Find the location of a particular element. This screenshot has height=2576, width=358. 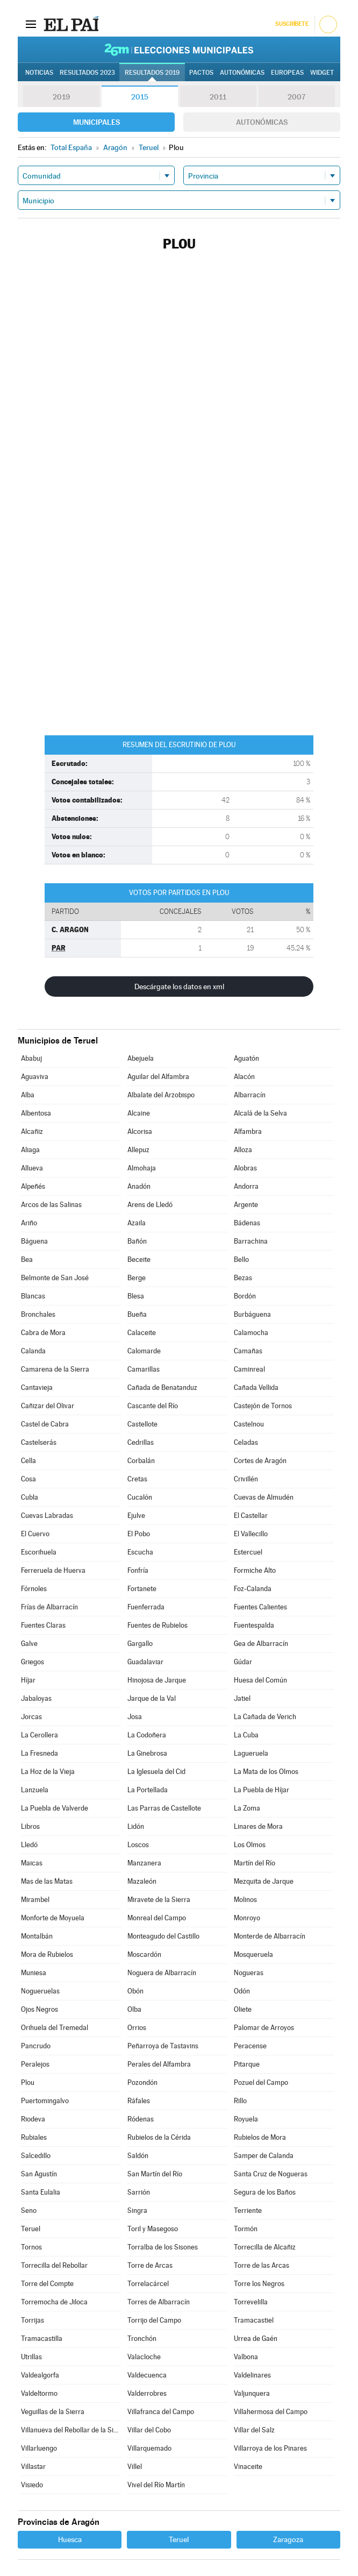

Cretas is located at coordinates (137, 1479).